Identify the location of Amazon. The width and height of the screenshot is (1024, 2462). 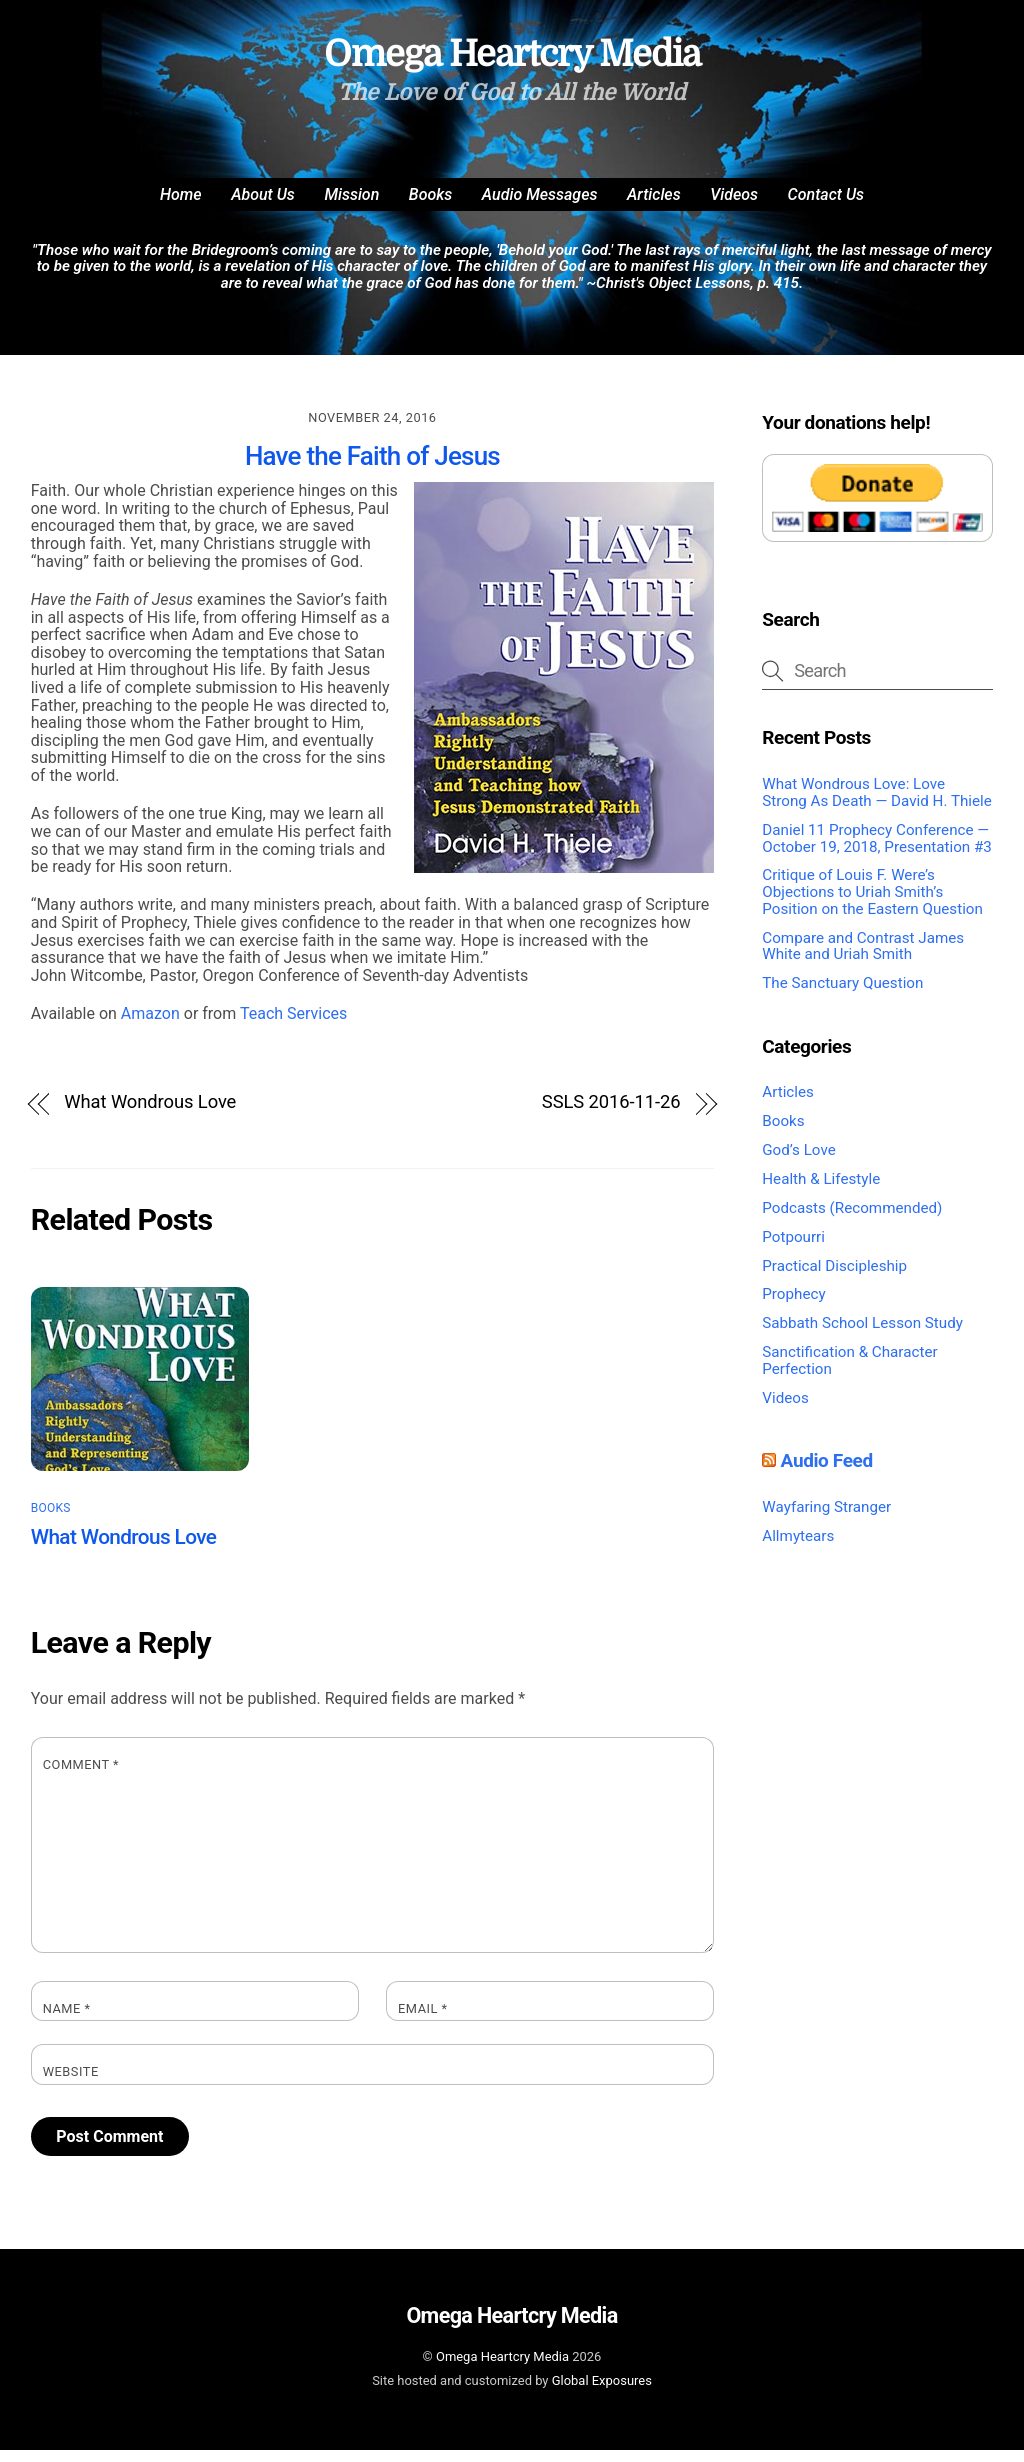
(150, 1026).